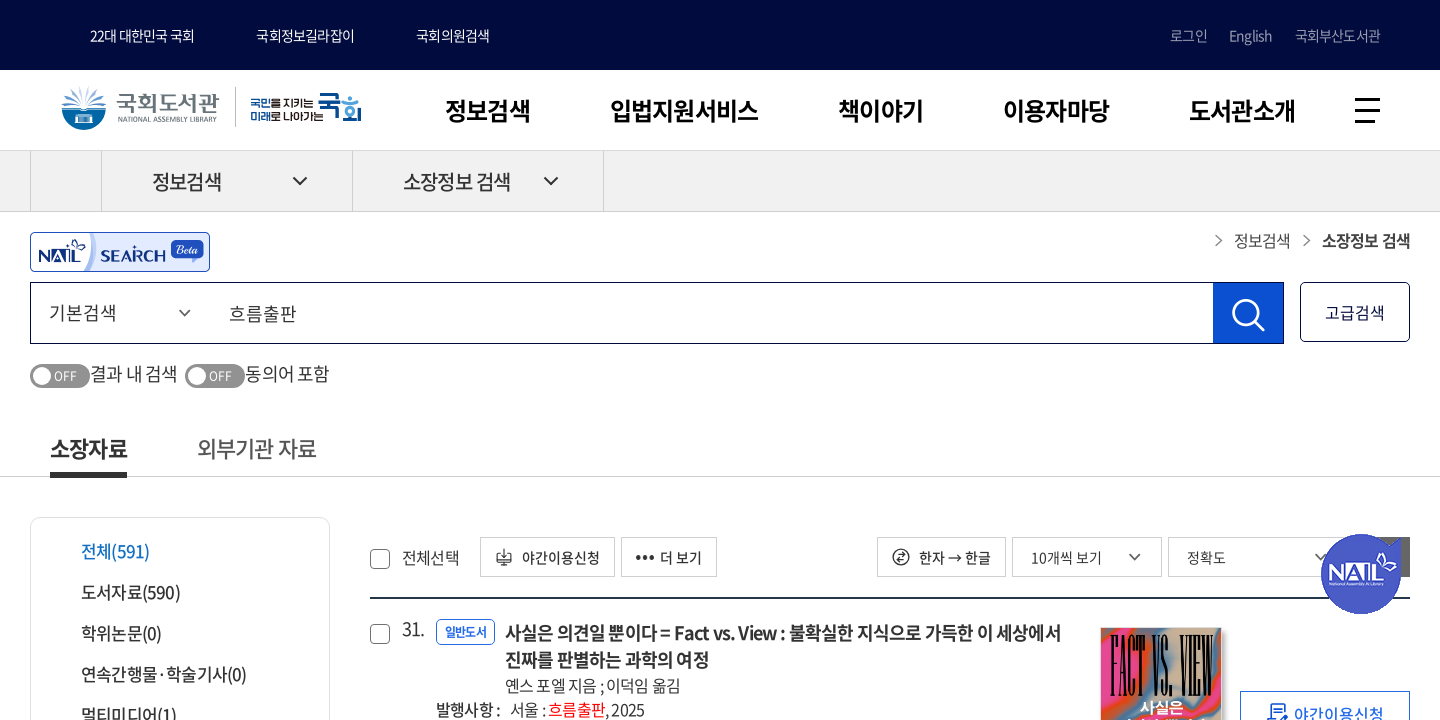 Image resolution: width=1440 pixels, height=720 pixels. What do you see at coordinates (140, 107) in the screenshot?
I see `국회도서관` at bounding box center [140, 107].